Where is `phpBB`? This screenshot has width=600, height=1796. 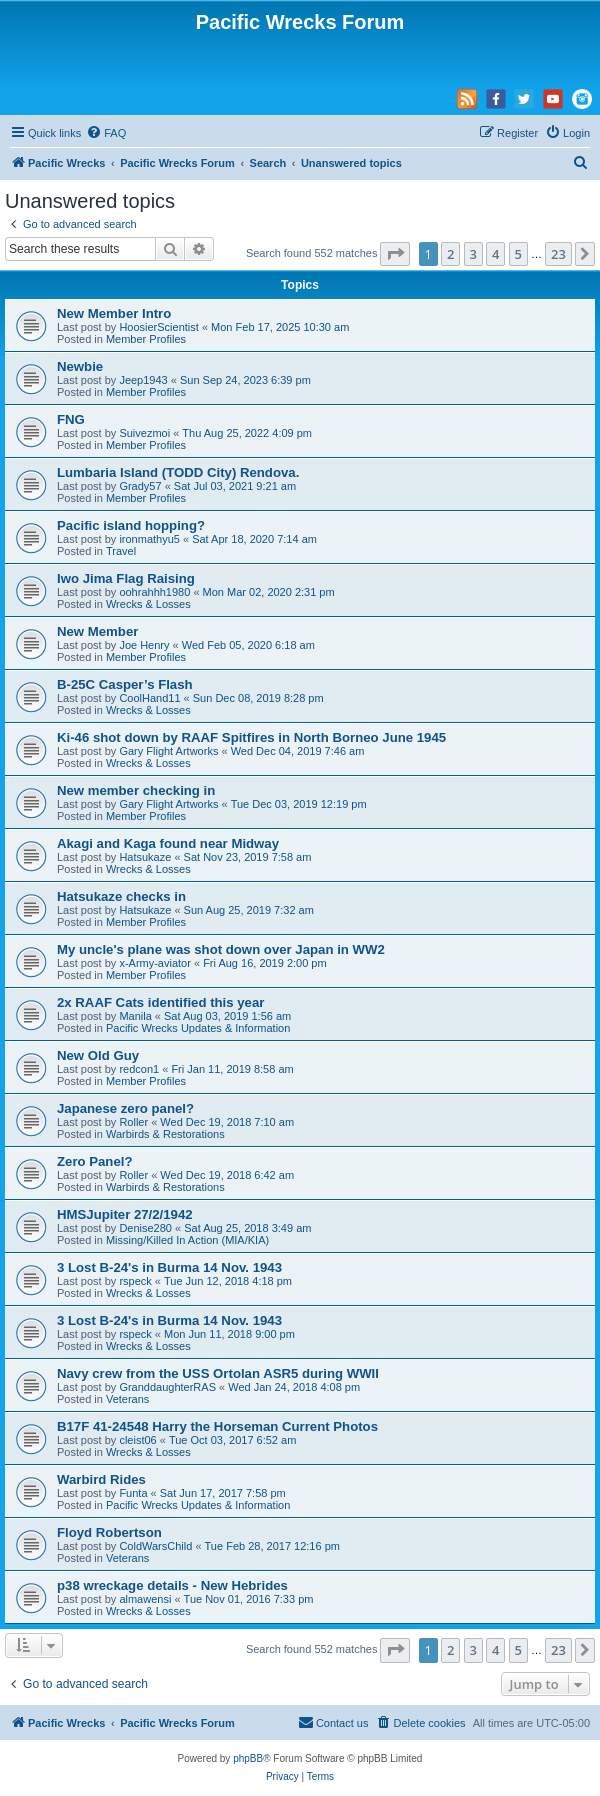
phpBB is located at coordinates (248, 1758).